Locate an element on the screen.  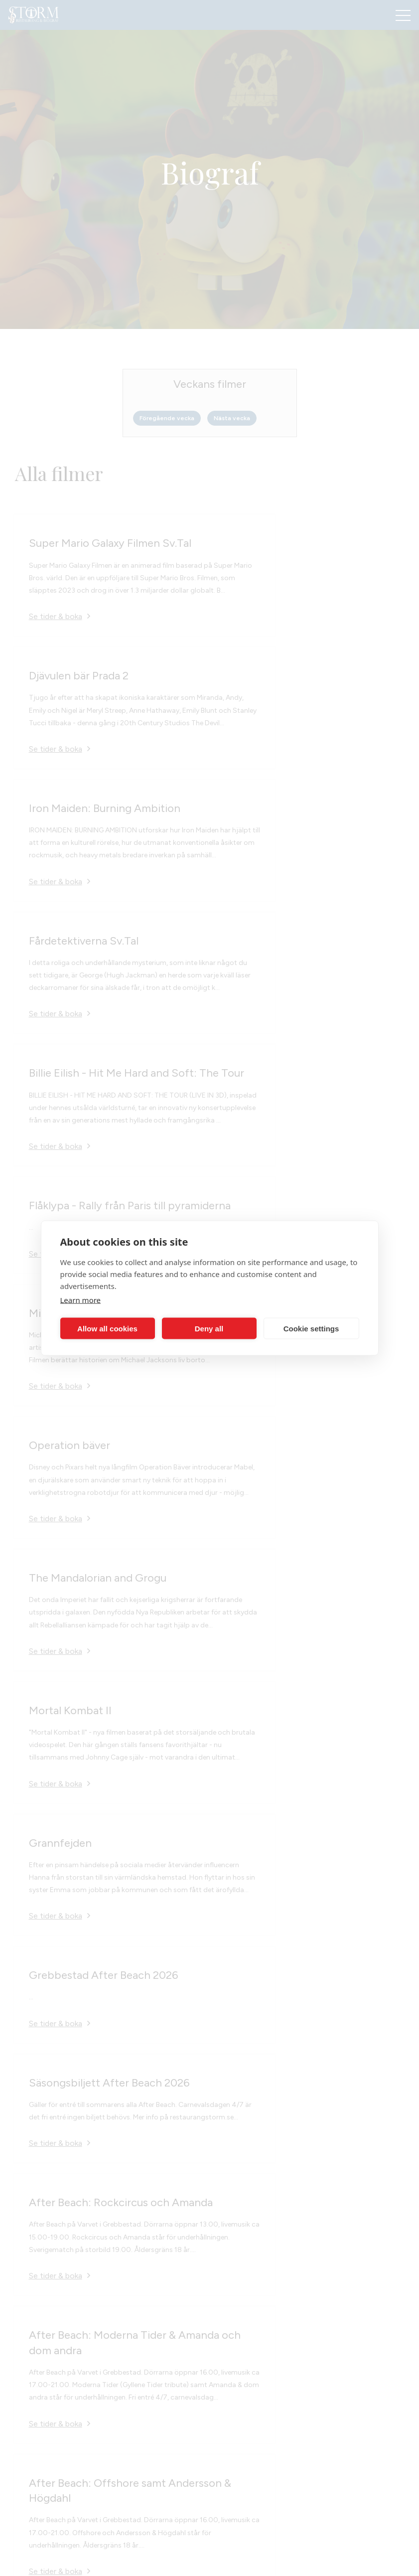
Deny all is located at coordinates (209, 1328).